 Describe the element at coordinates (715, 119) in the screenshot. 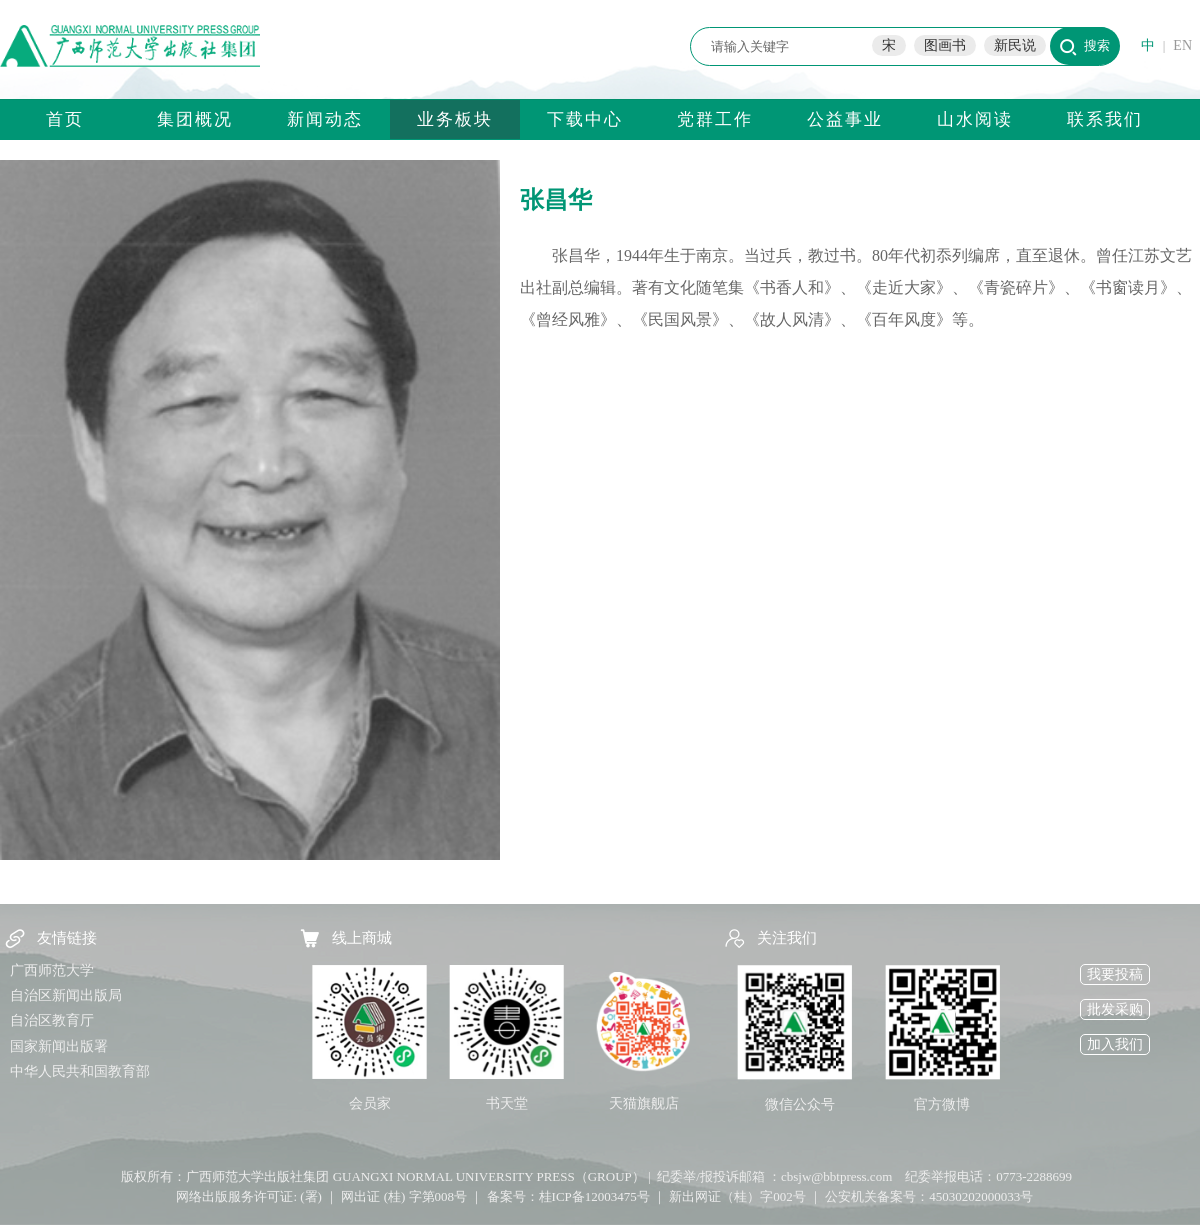

I see `党群工作` at that location.